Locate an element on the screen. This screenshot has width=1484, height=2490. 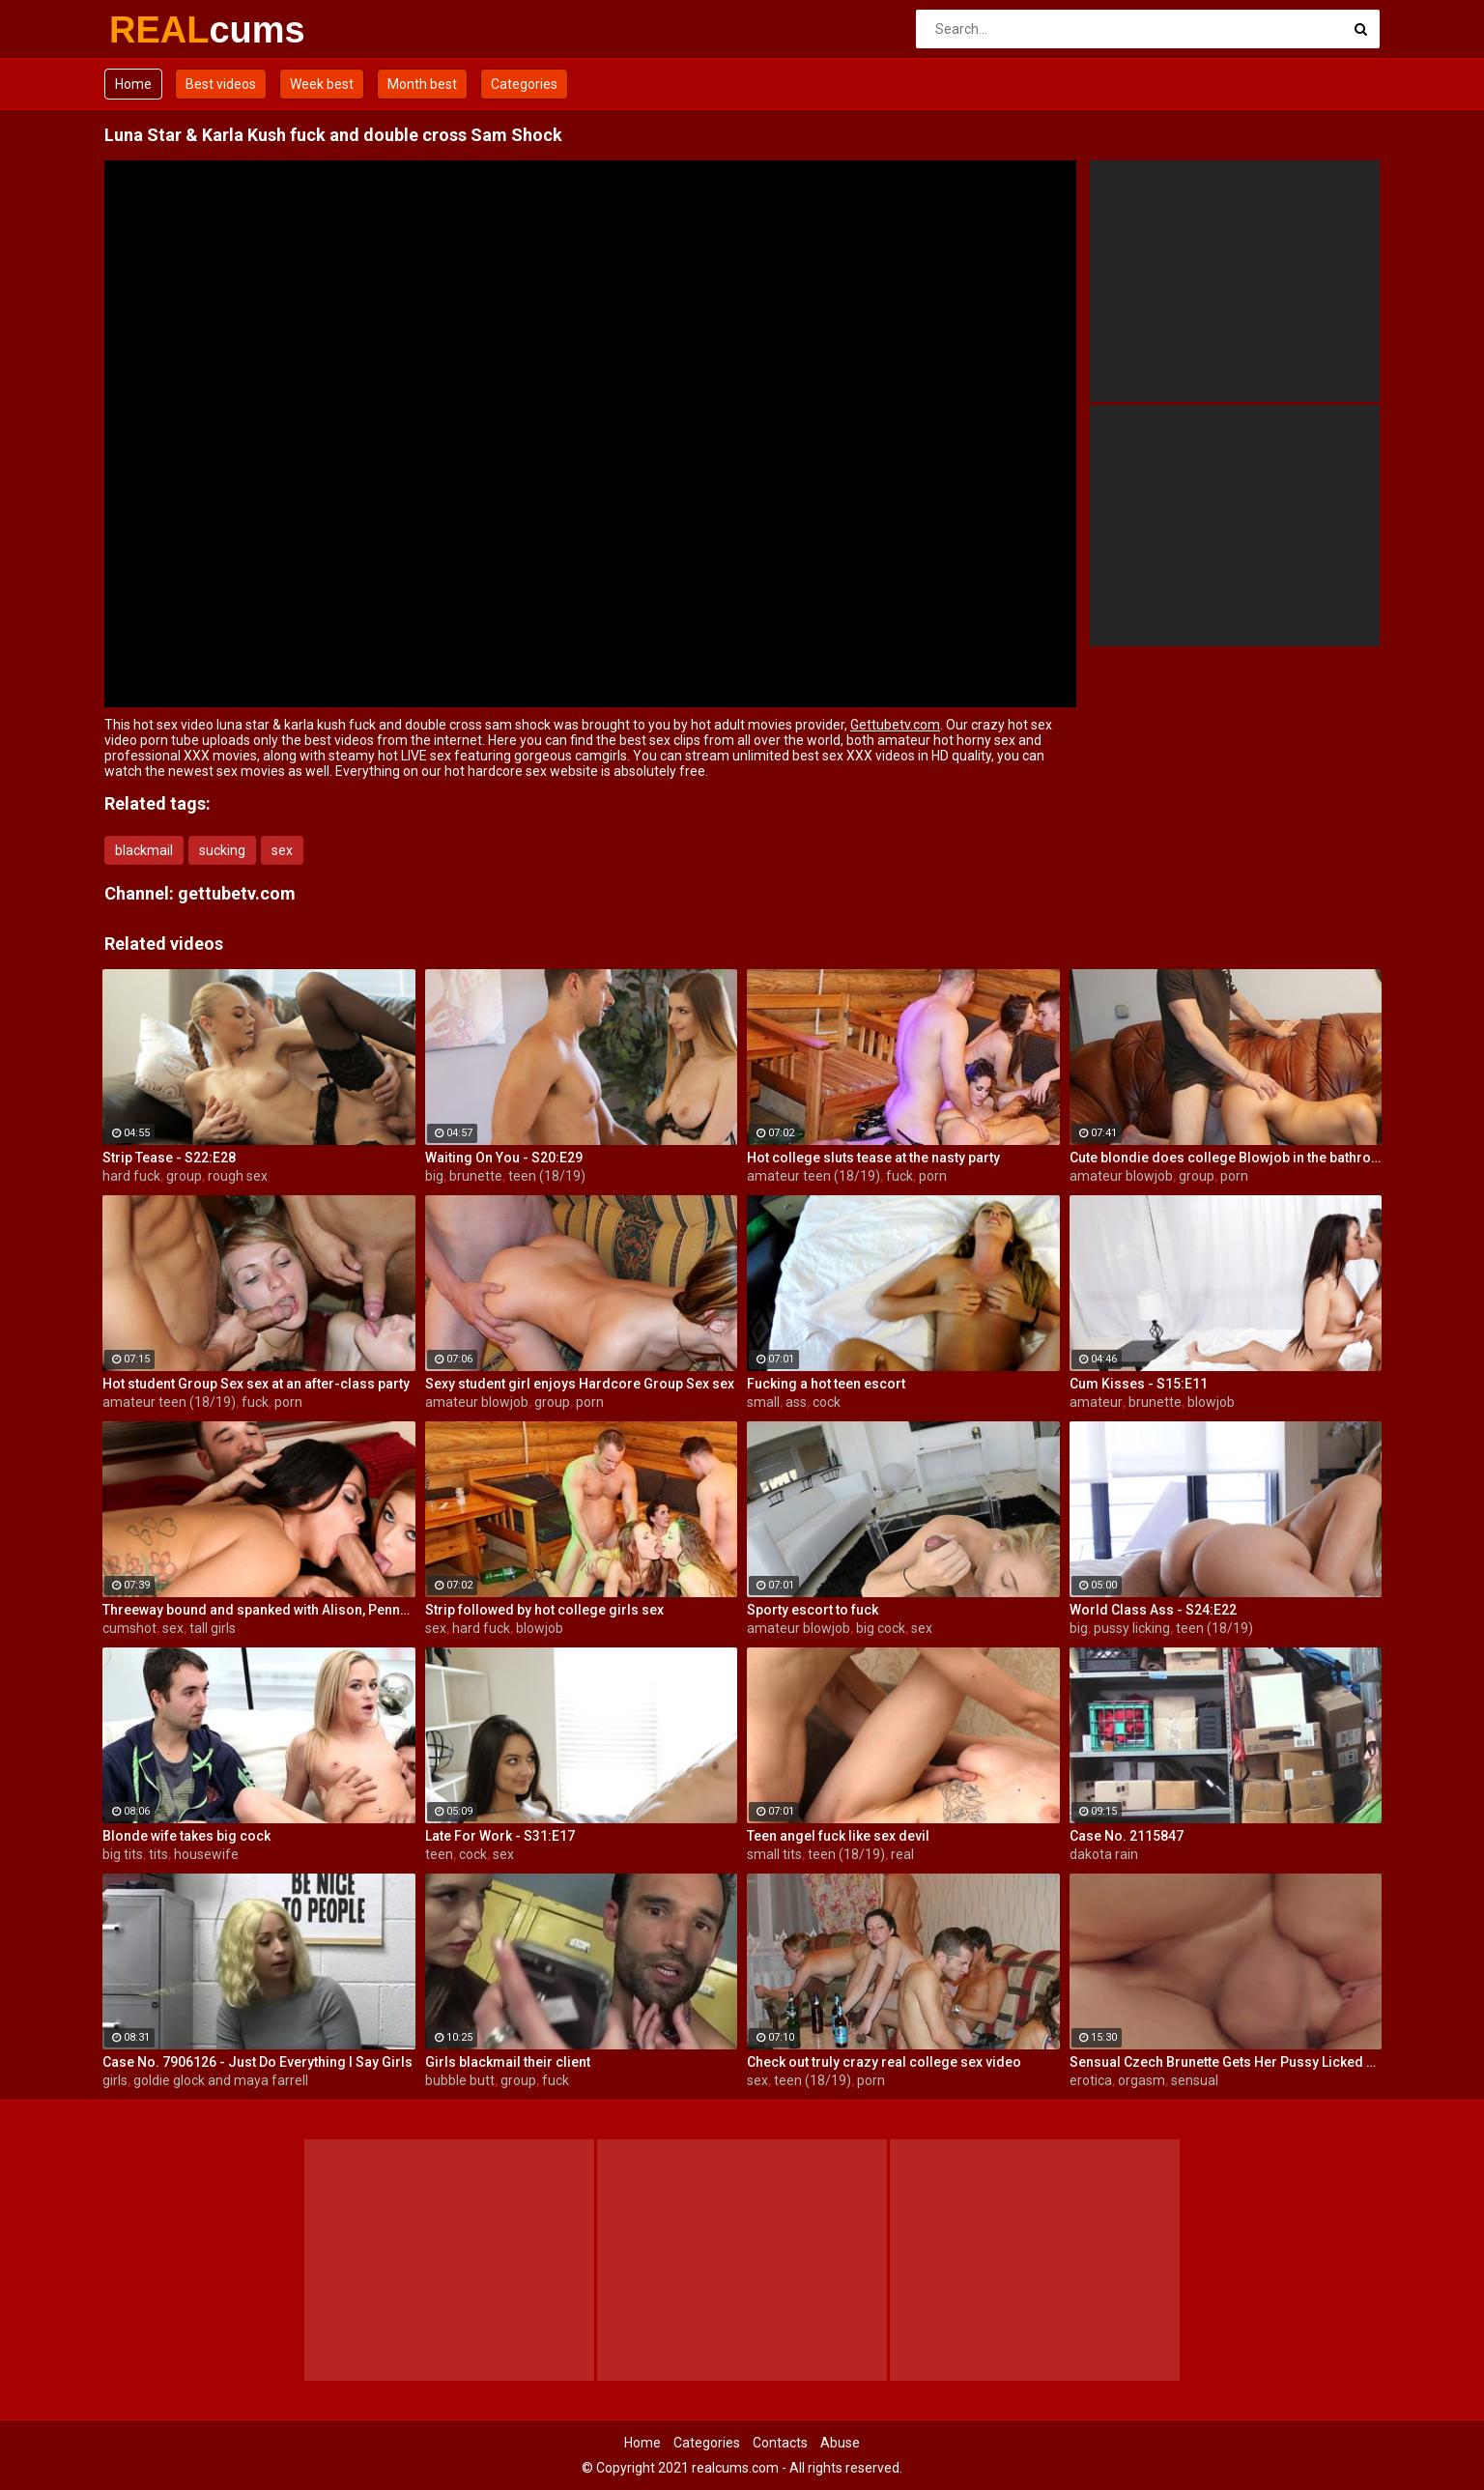
Teen angel fuck like sex devil is located at coordinates (838, 1836).